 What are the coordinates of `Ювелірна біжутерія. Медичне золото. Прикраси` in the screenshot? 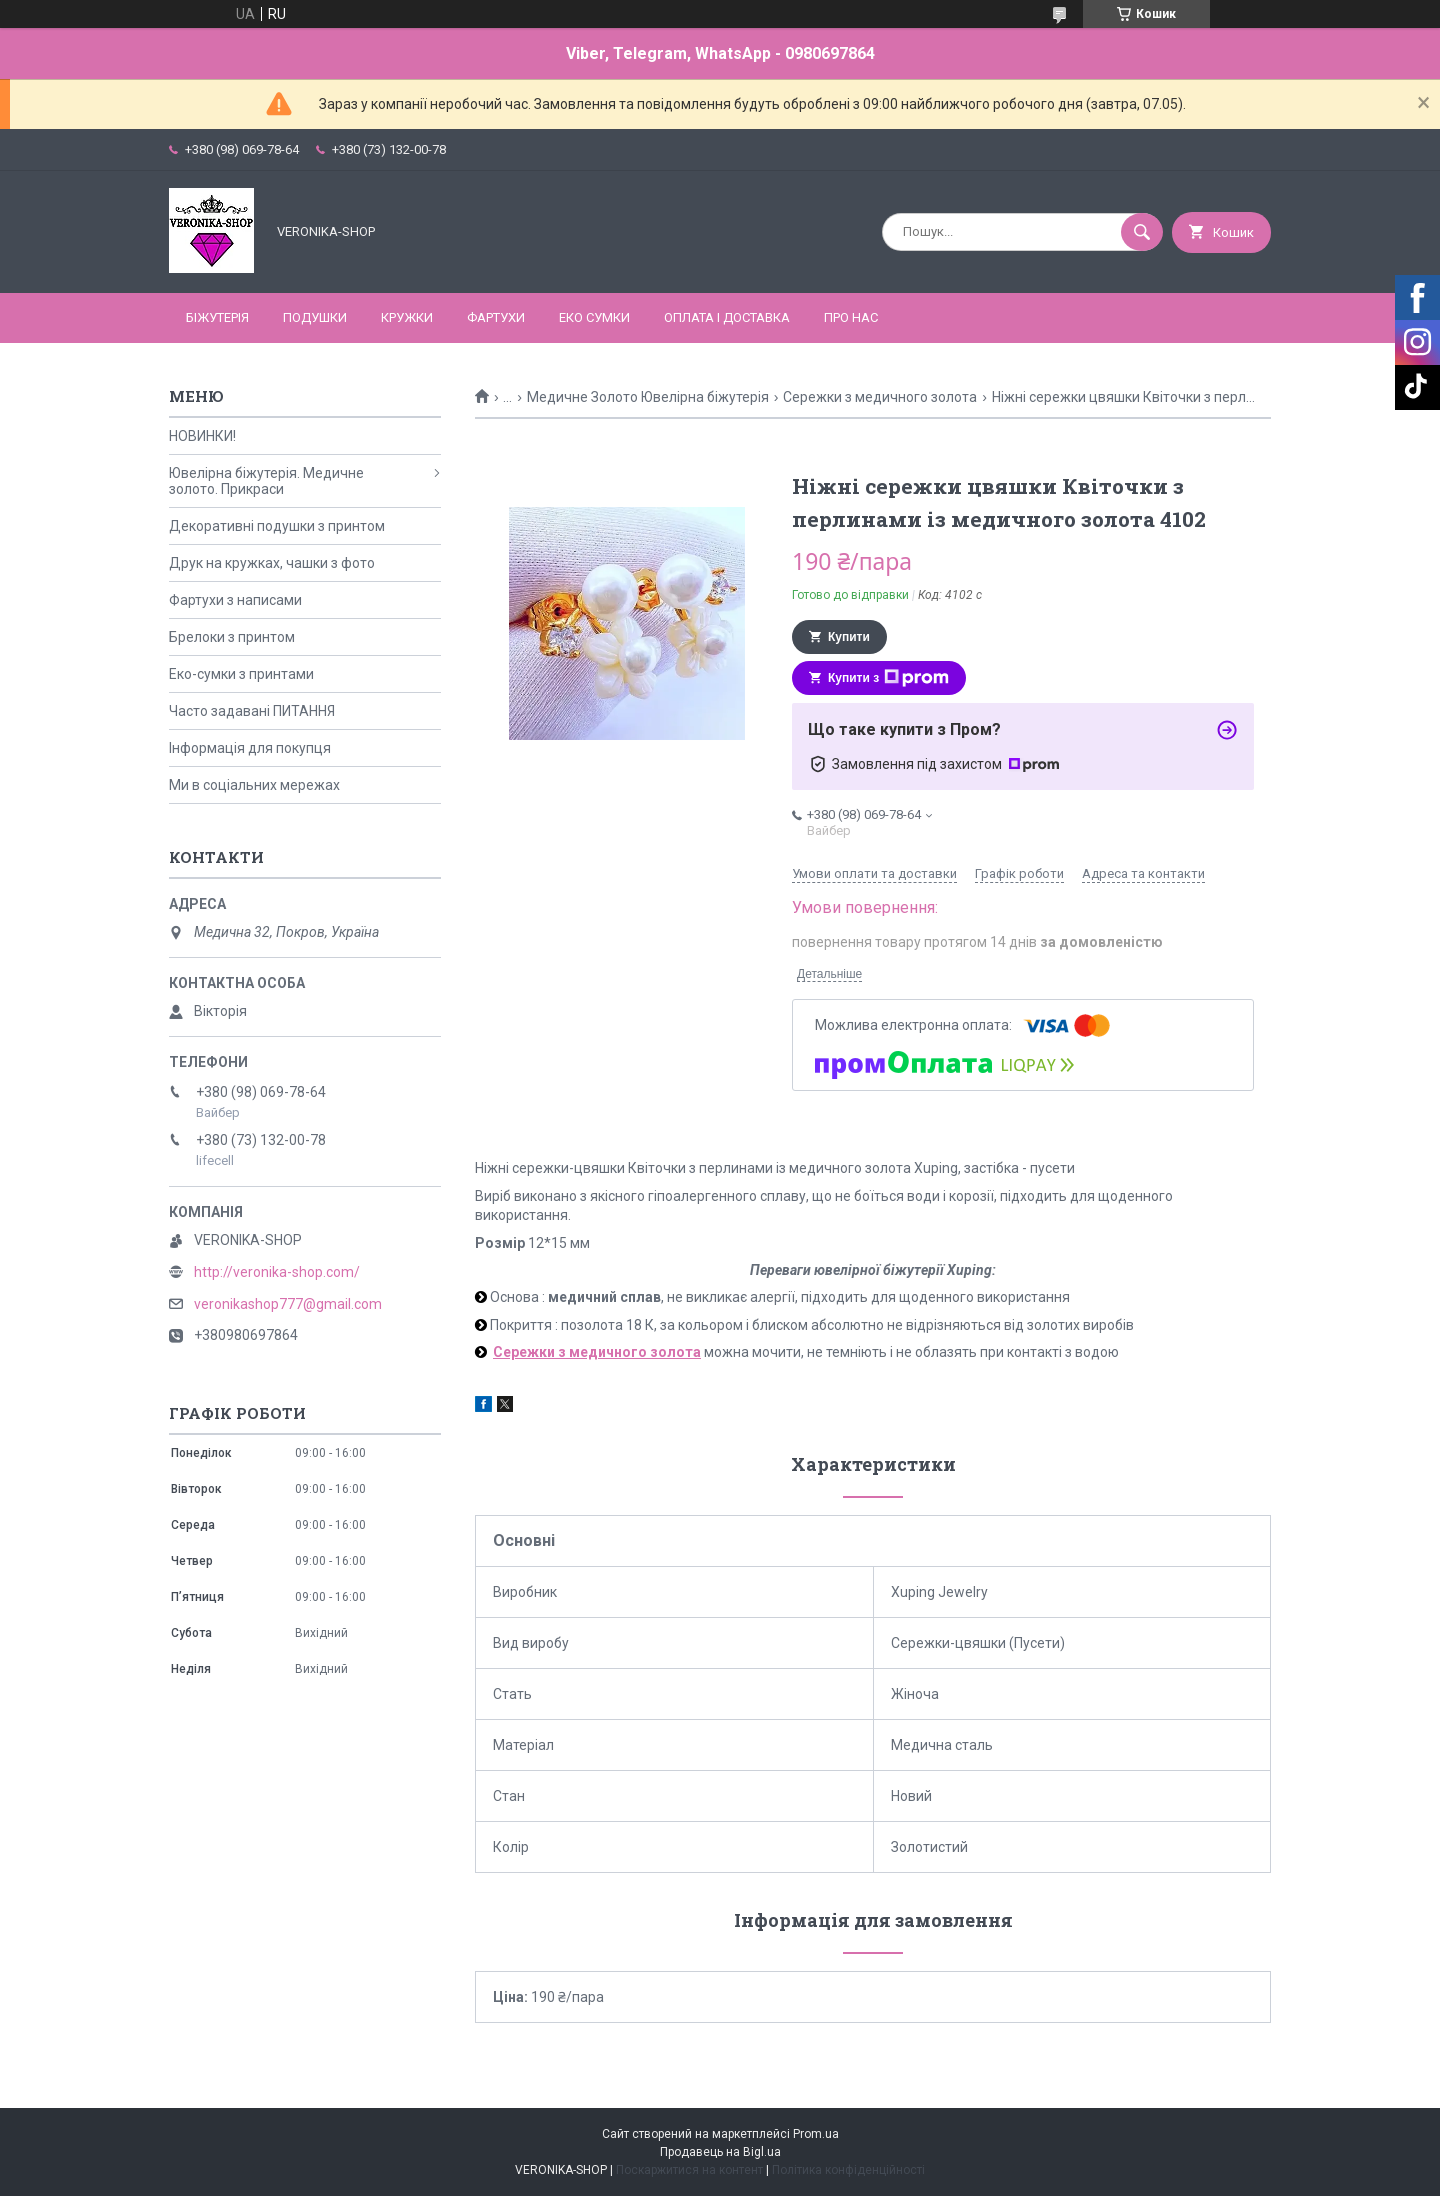 It's located at (266, 481).